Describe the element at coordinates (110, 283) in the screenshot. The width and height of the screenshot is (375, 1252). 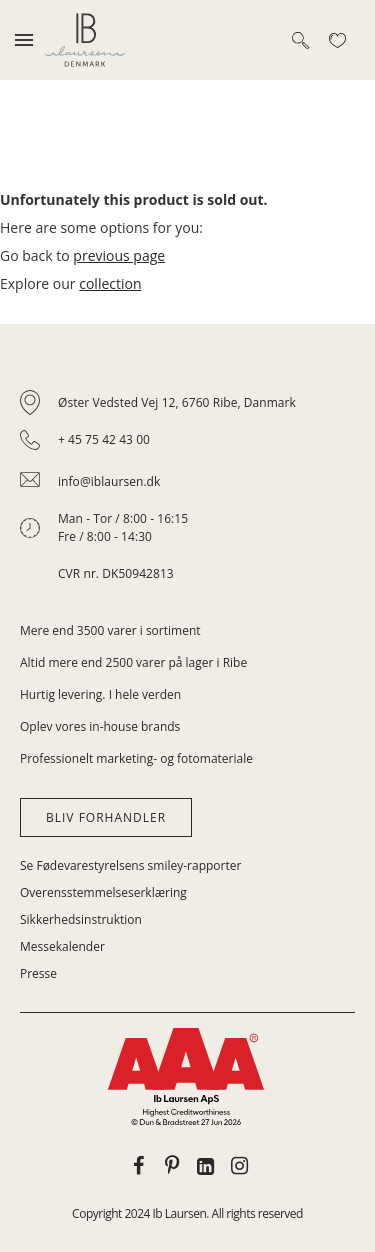
I see `collection` at that location.